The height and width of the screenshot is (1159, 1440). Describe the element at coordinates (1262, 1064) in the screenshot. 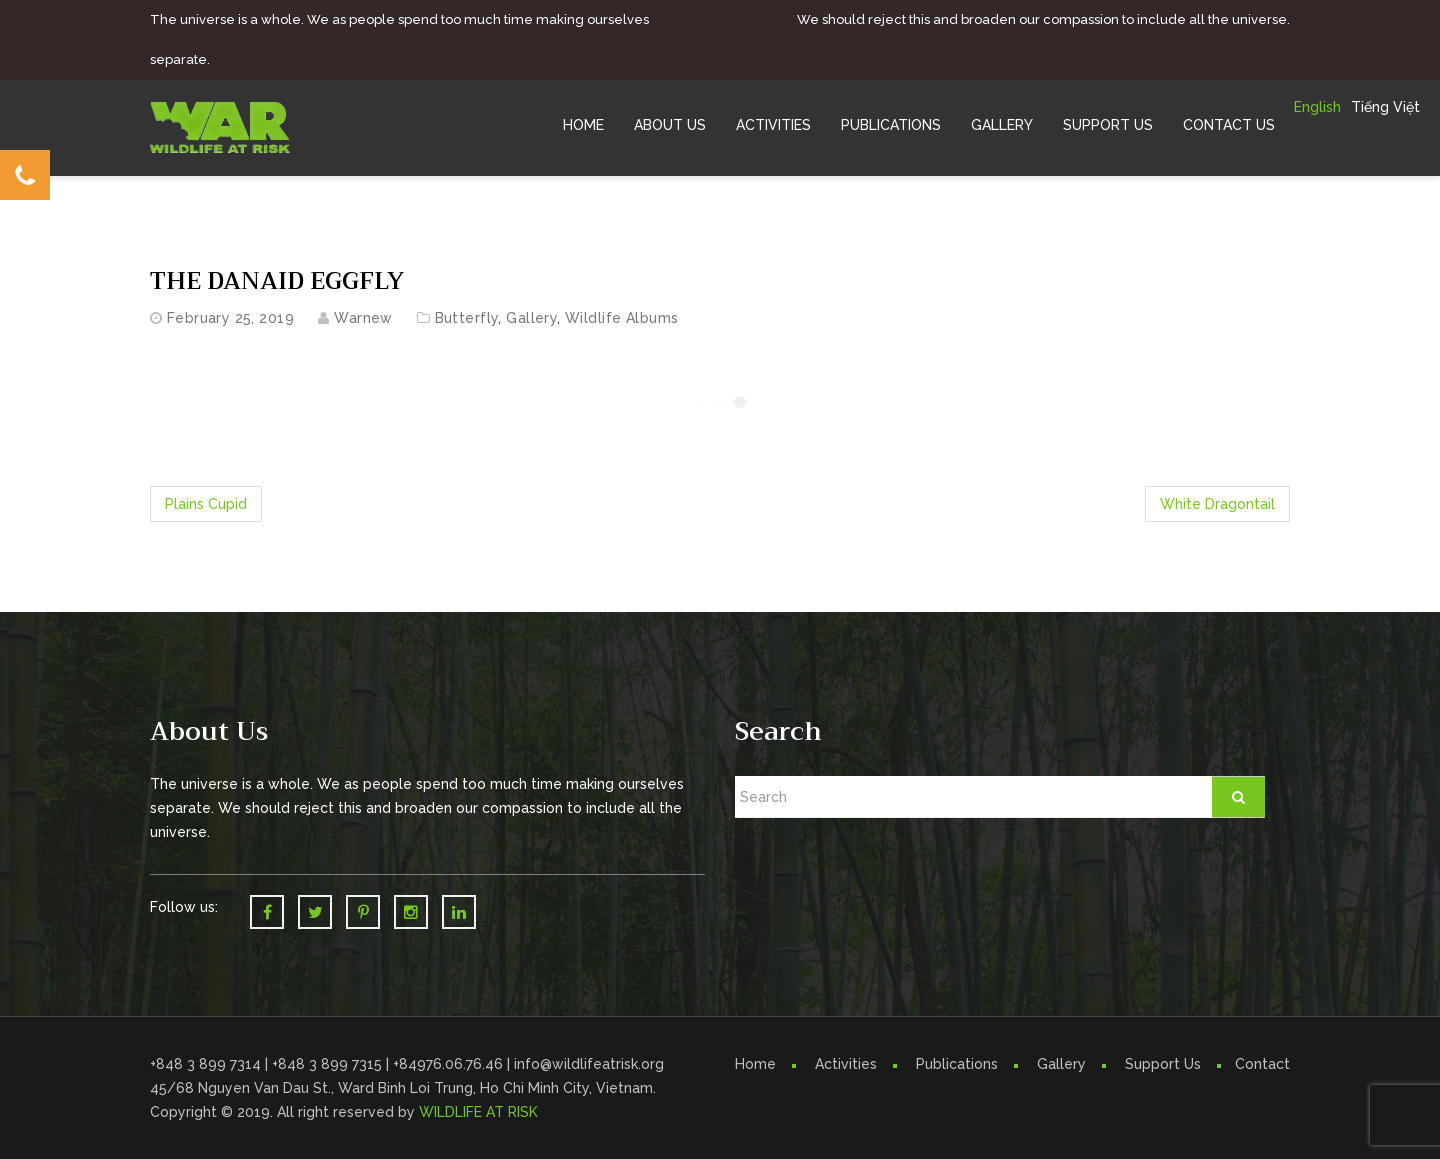

I see `Contact` at that location.